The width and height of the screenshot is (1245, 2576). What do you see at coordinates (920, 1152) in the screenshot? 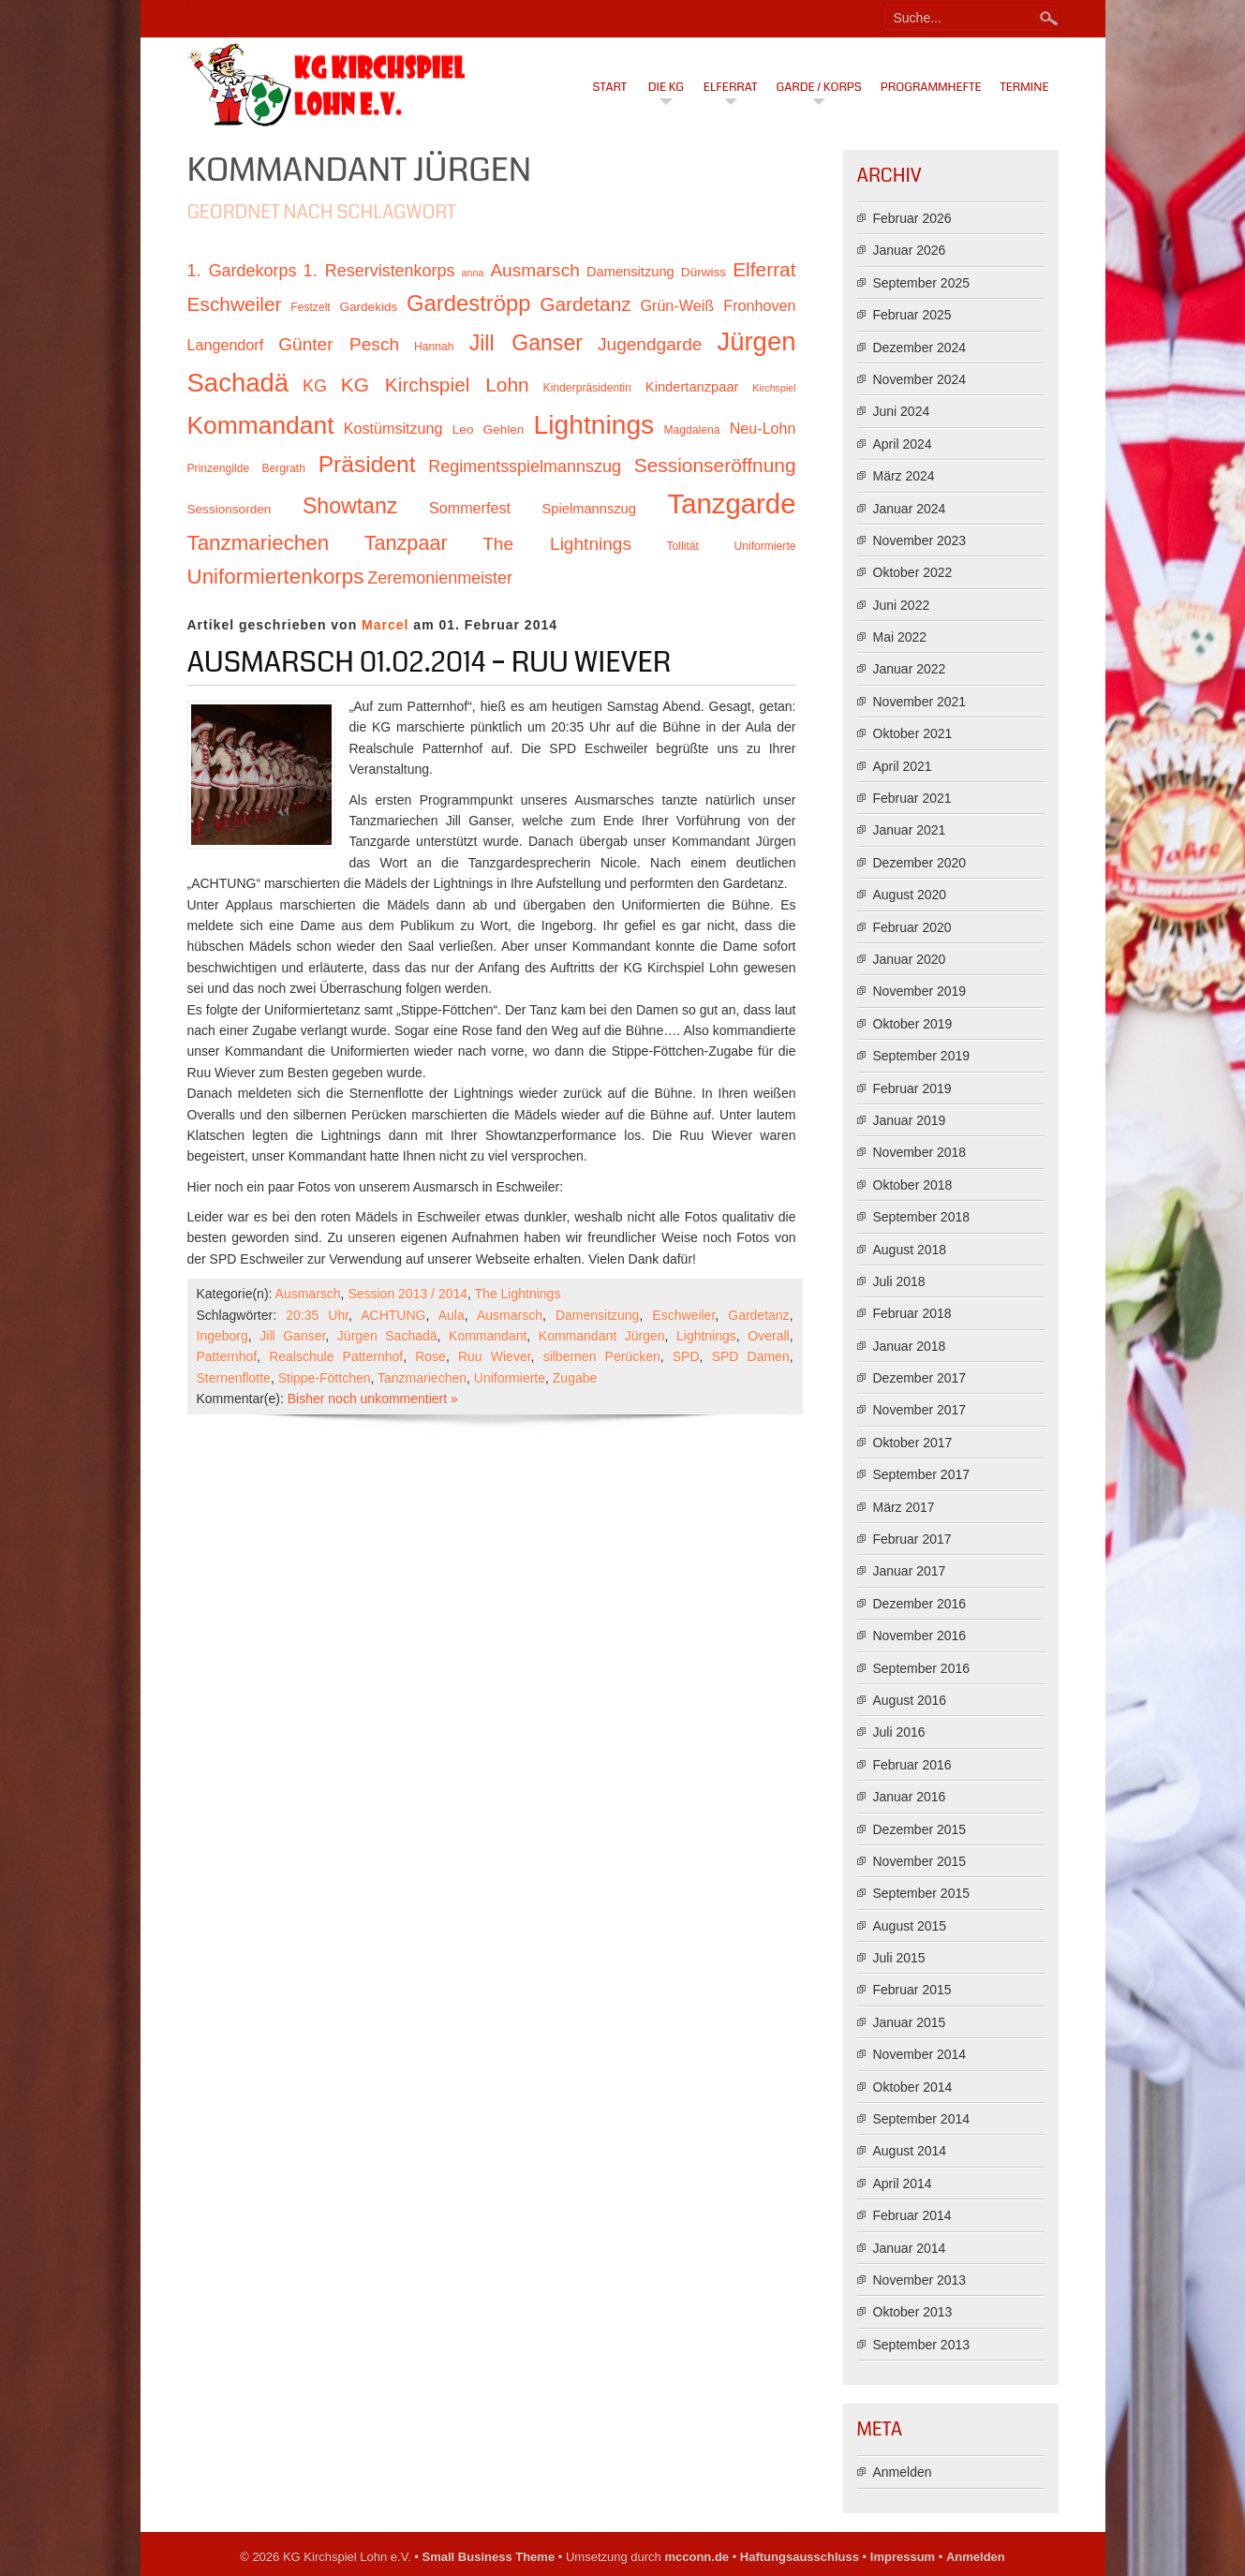
I see `November 2018` at bounding box center [920, 1152].